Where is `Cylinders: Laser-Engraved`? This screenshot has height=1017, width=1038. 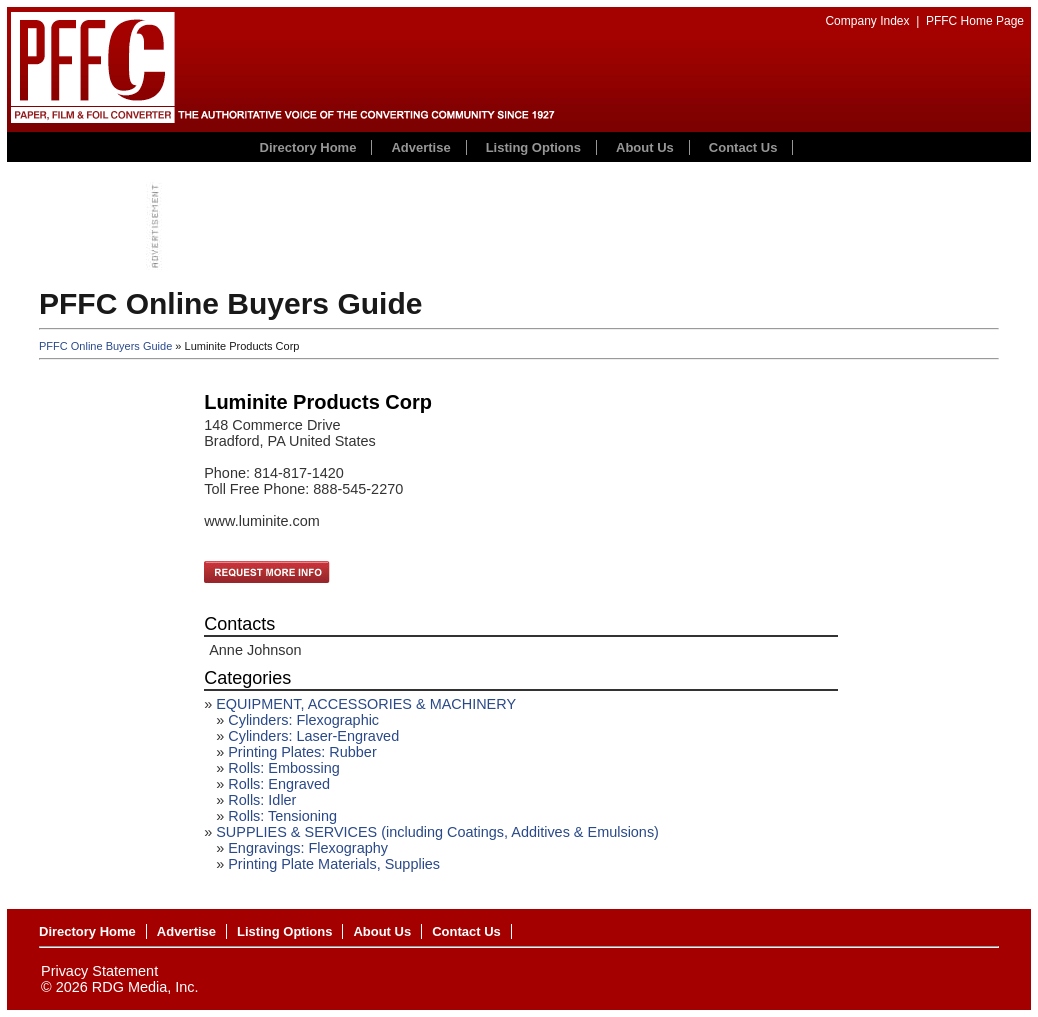
Cylinders: Laser-Engraved is located at coordinates (313, 736).